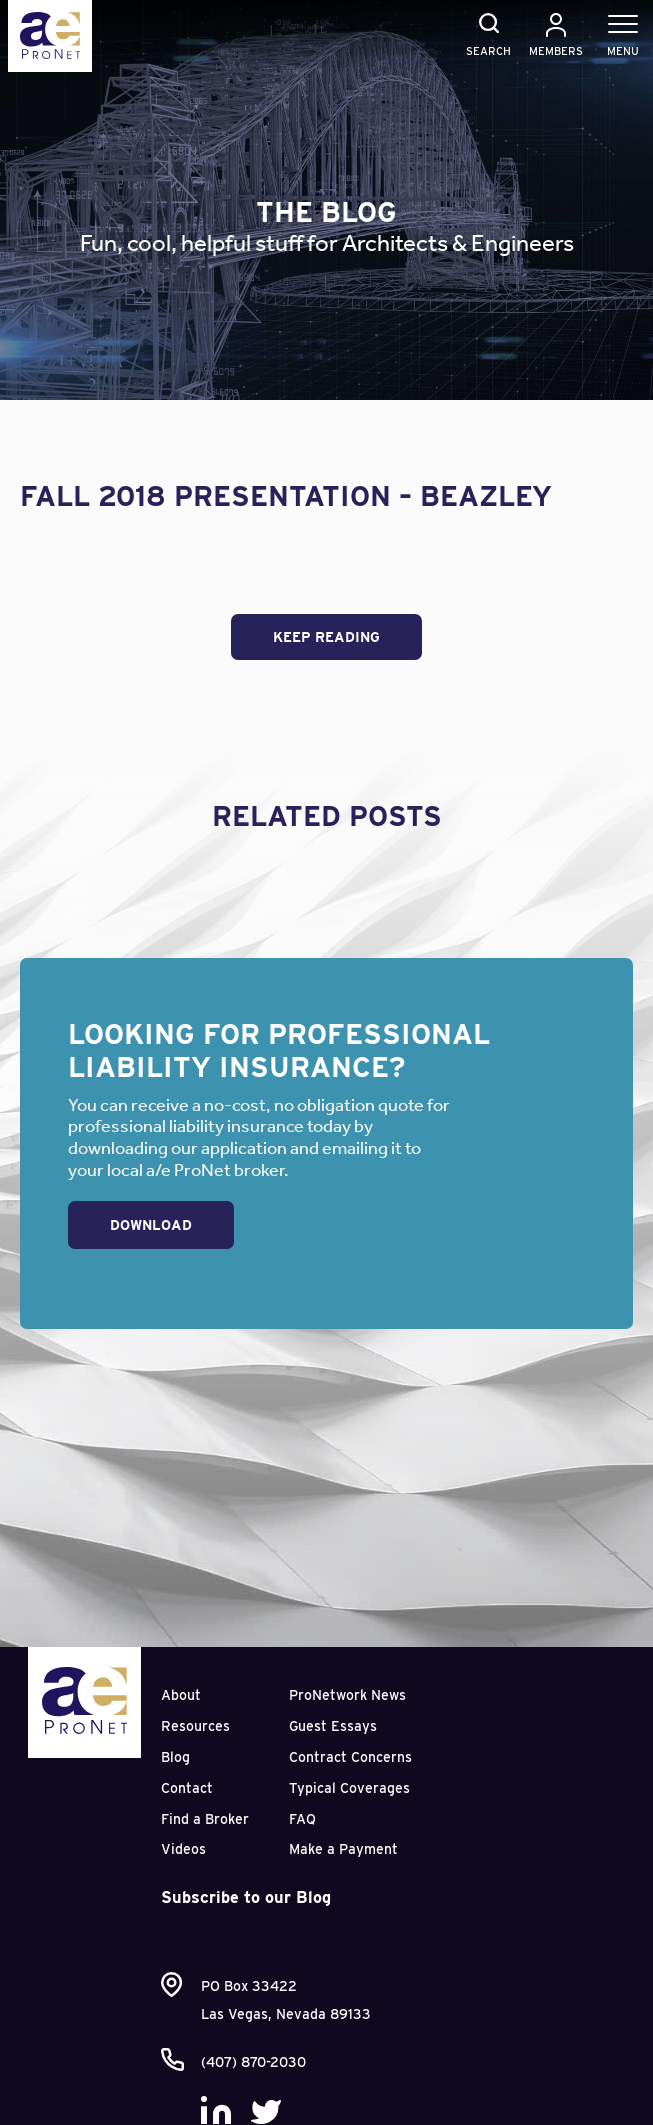  Describe the element at coordinates (343, 1849) in the screenshot. I see `Make a Payment` at that location.